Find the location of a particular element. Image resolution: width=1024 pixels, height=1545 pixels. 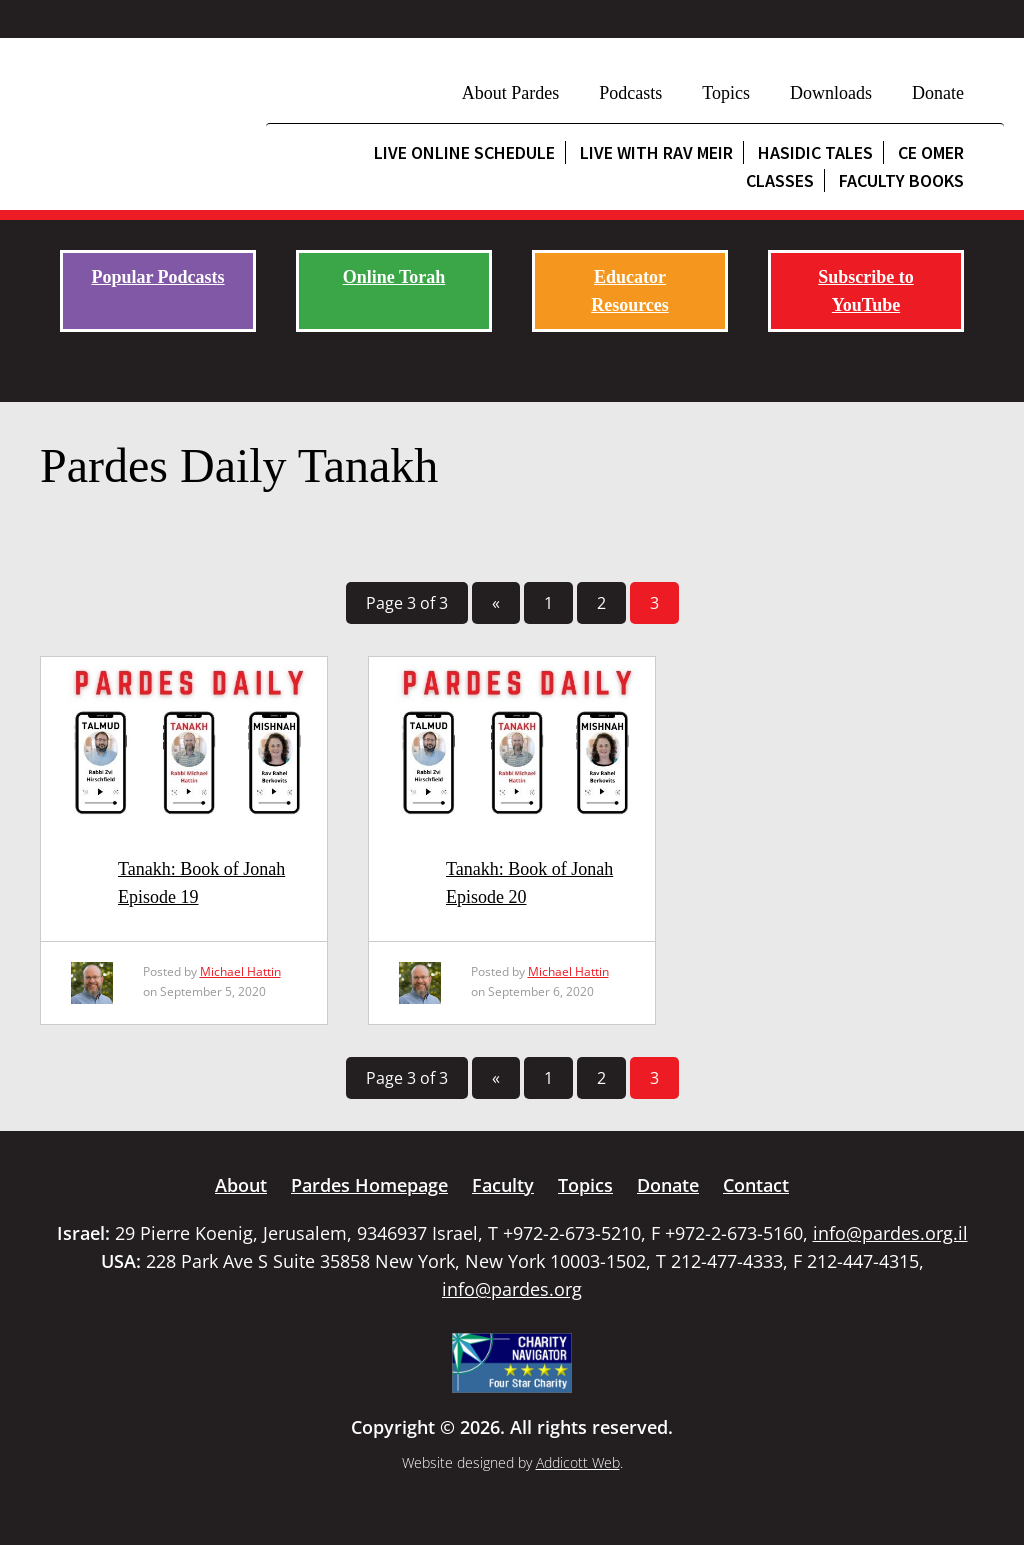

Faculty is located at coordinates (503, 1185).